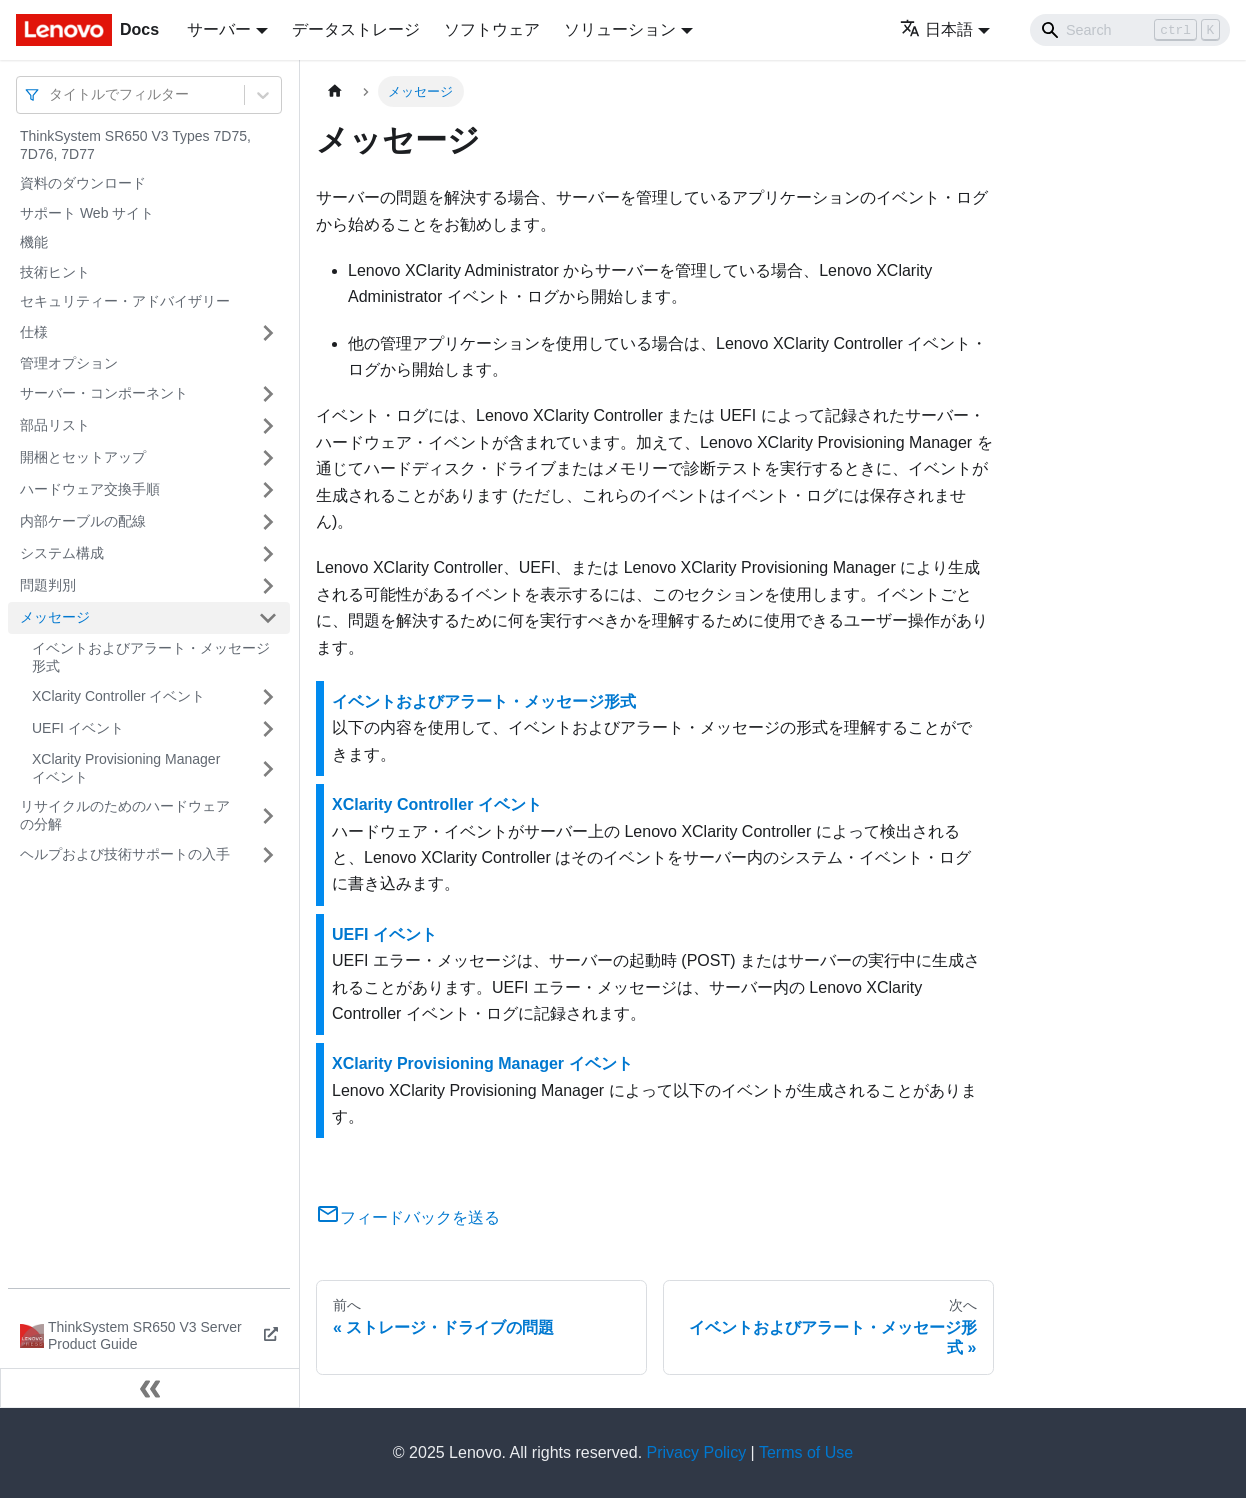  Describe the element at coordinates (126, 768) in the screenshot. I see `XClarity Provisioning Manager イベント` at that location.